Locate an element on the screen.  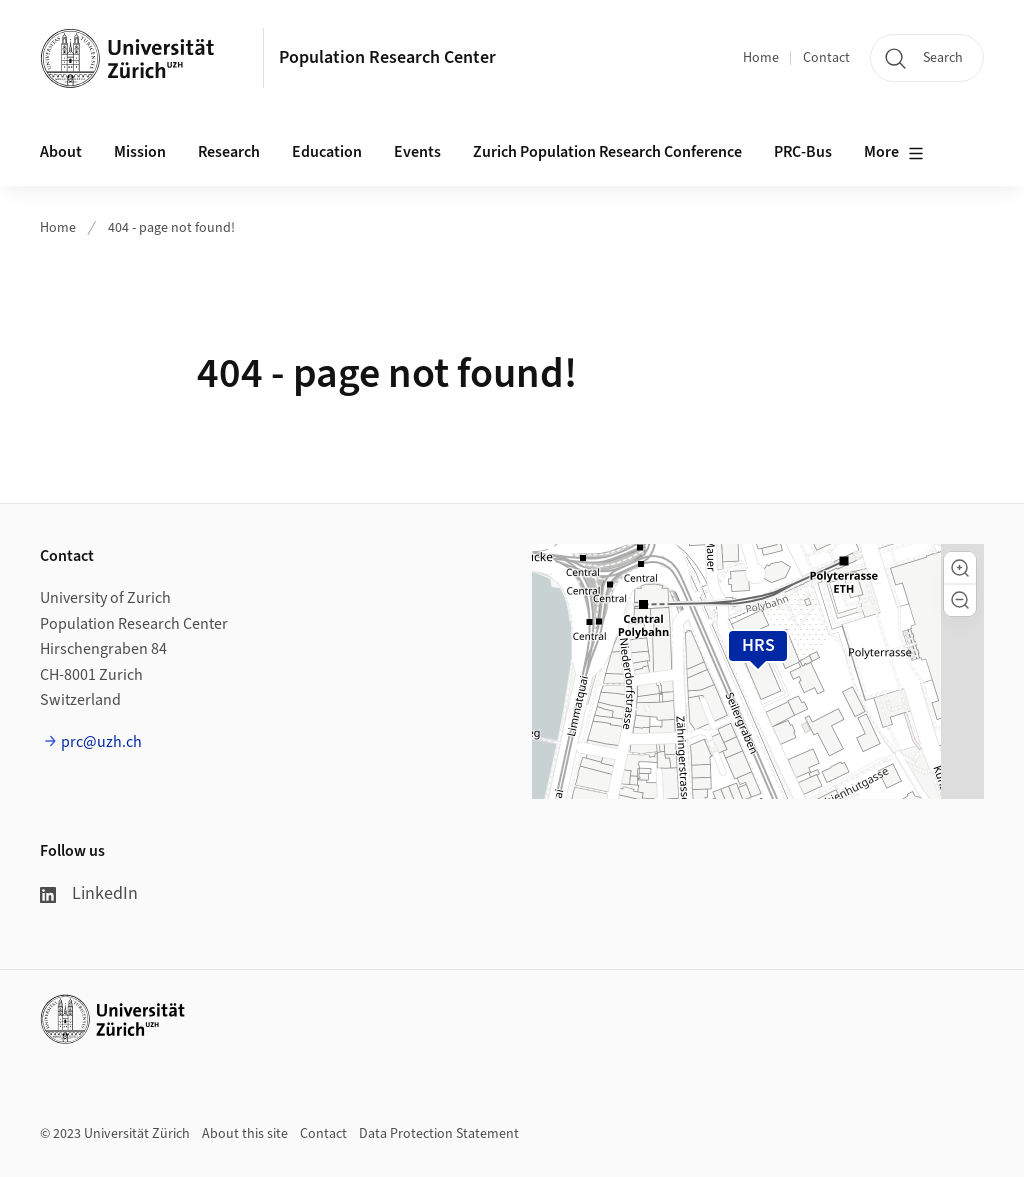
PRC-Bus is located at coordinates (803, 152).